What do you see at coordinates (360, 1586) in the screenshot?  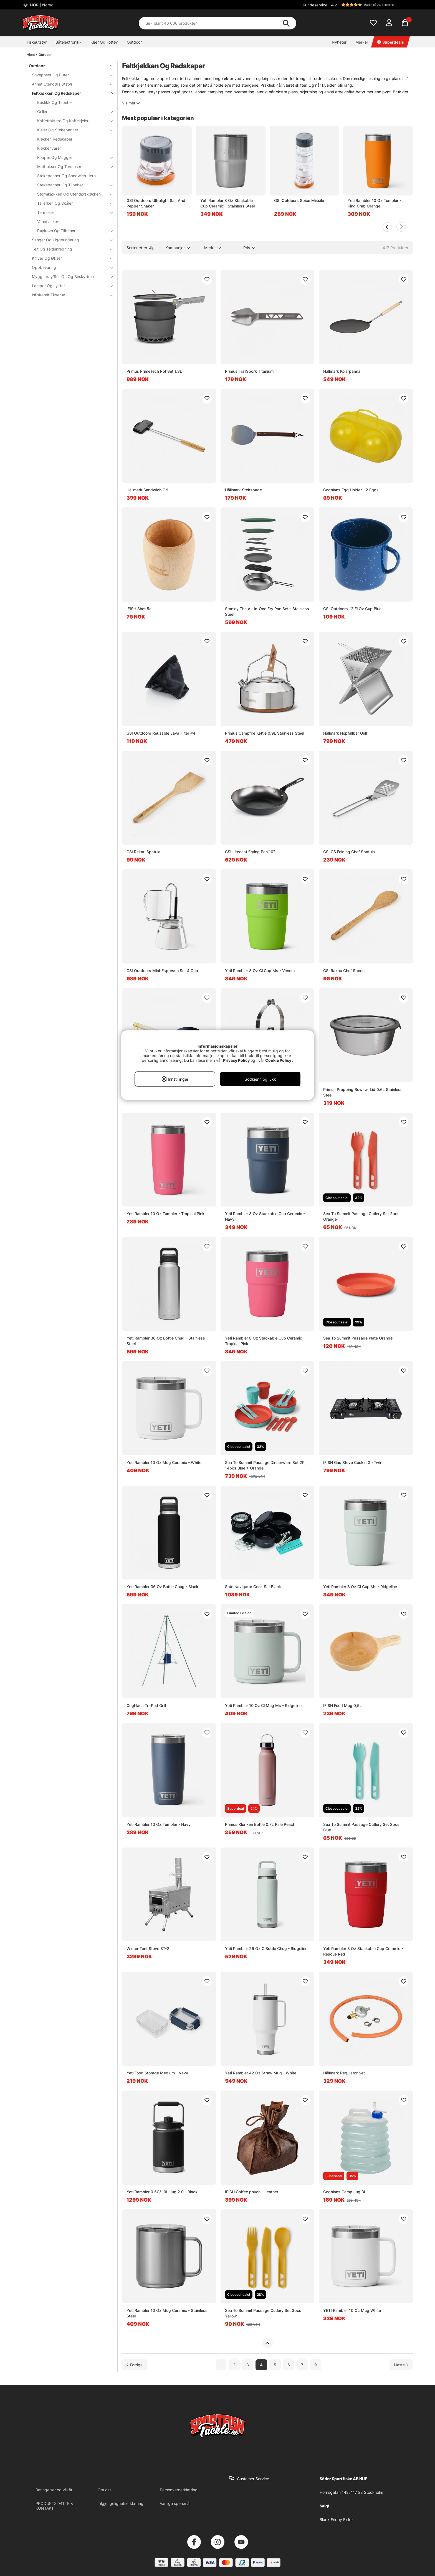 I see `Yeti Rambler 8 Oz Cl Cup Ms - Ridgeline` at bounding box center [360, 1586].